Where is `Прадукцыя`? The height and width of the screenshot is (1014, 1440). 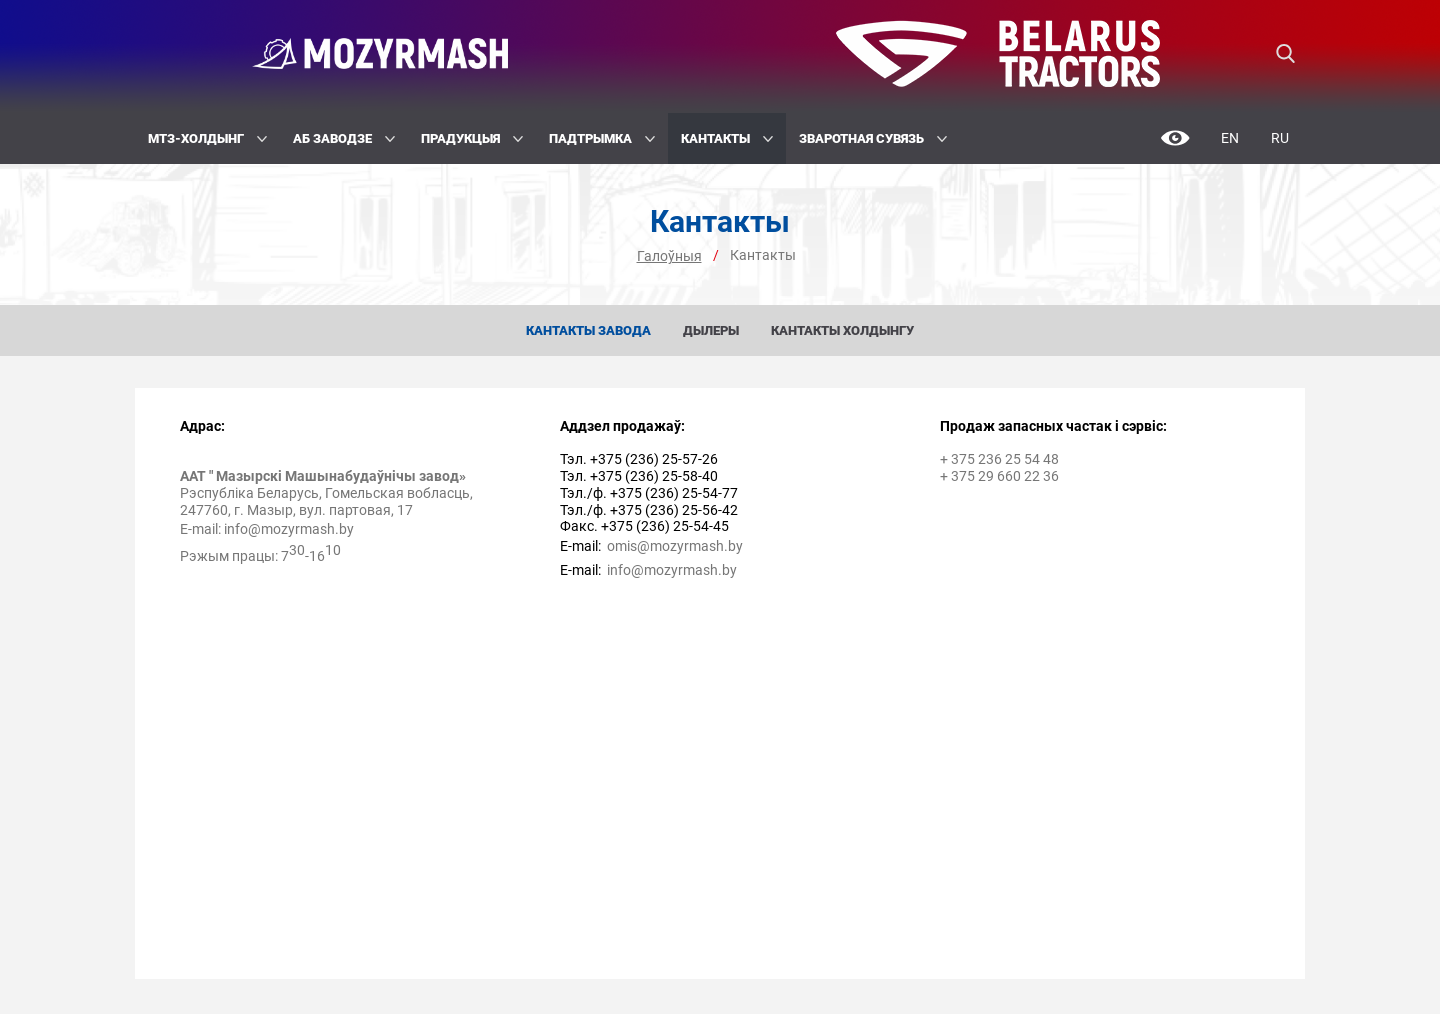
Прадукцыя is located at coordinates (472, 138).